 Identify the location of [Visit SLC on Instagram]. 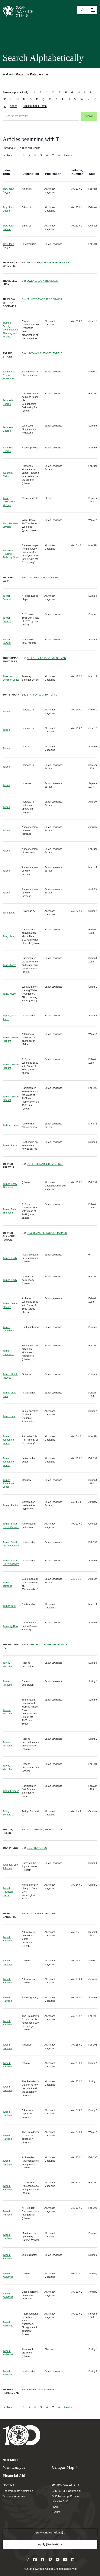
(27, 2559).